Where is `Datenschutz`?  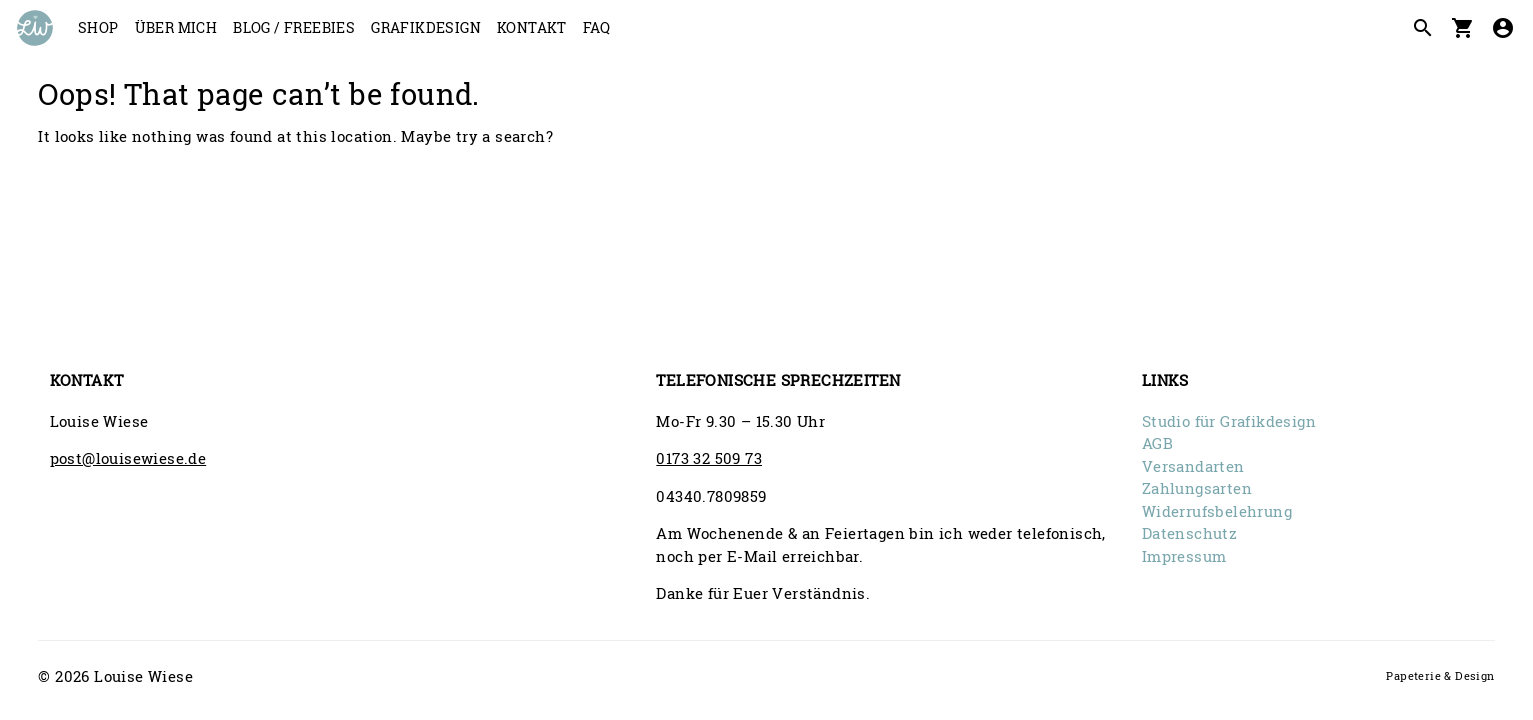 Datenschutz is located at coordinates (1189, 533).